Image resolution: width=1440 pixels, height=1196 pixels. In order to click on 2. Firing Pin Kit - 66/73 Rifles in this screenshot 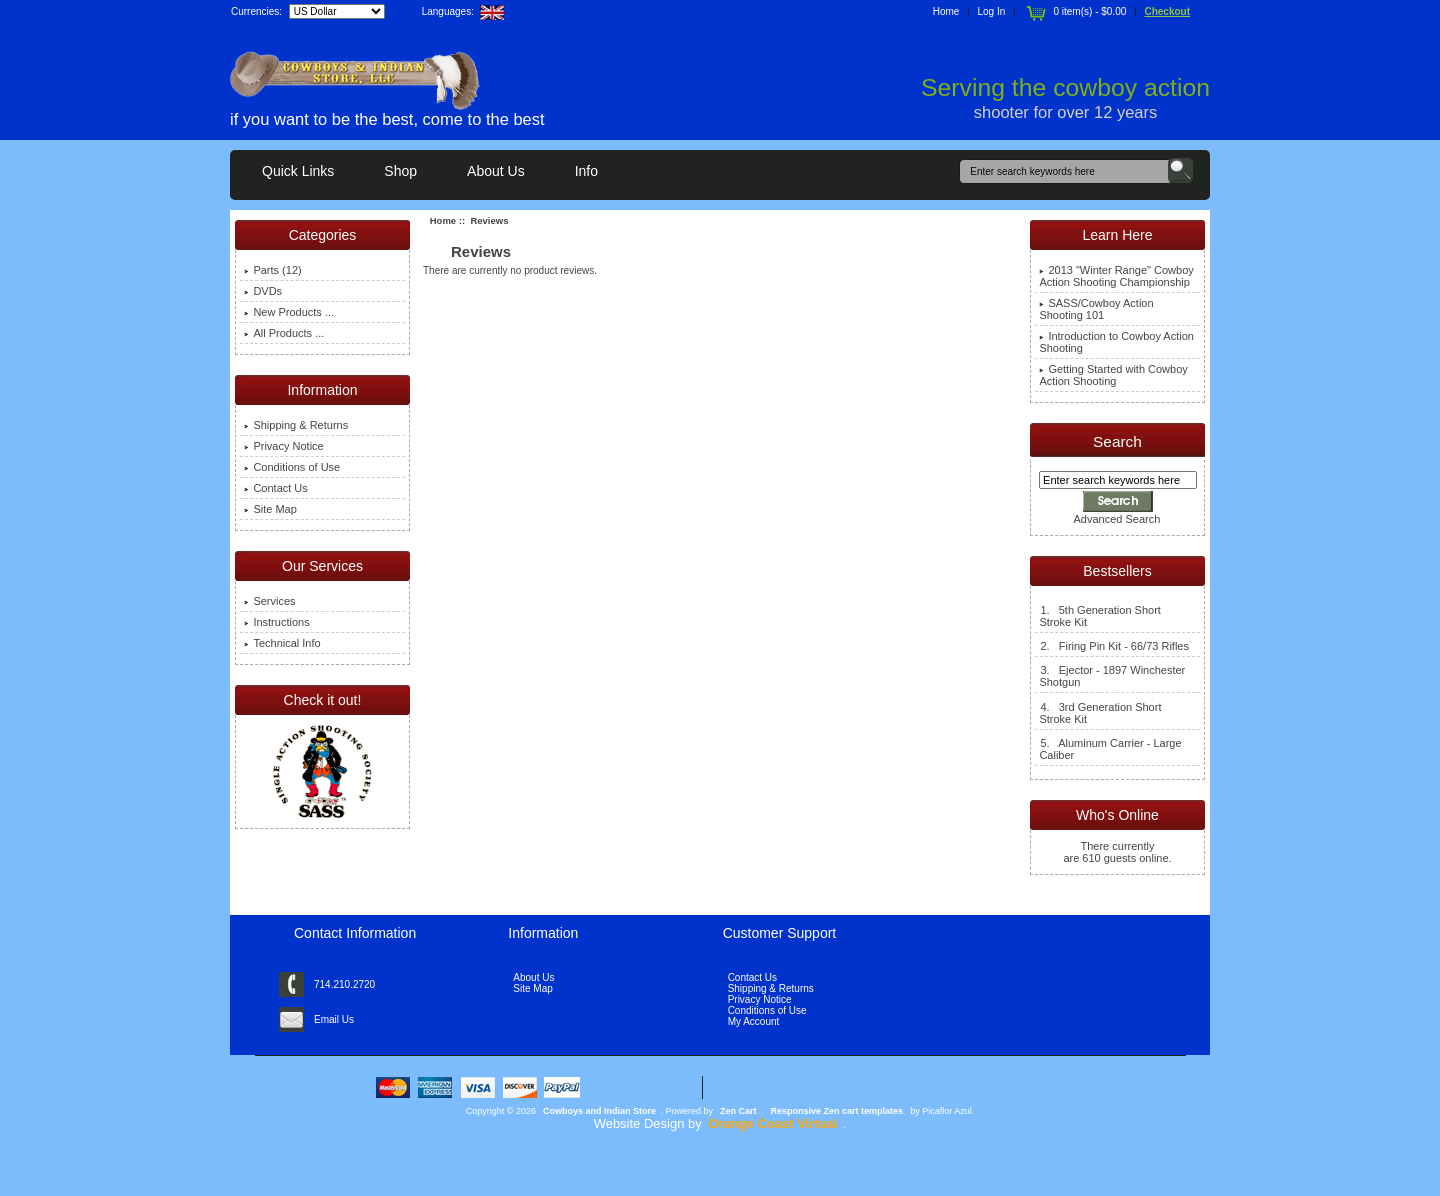, I will do `click(1114, 646)`.